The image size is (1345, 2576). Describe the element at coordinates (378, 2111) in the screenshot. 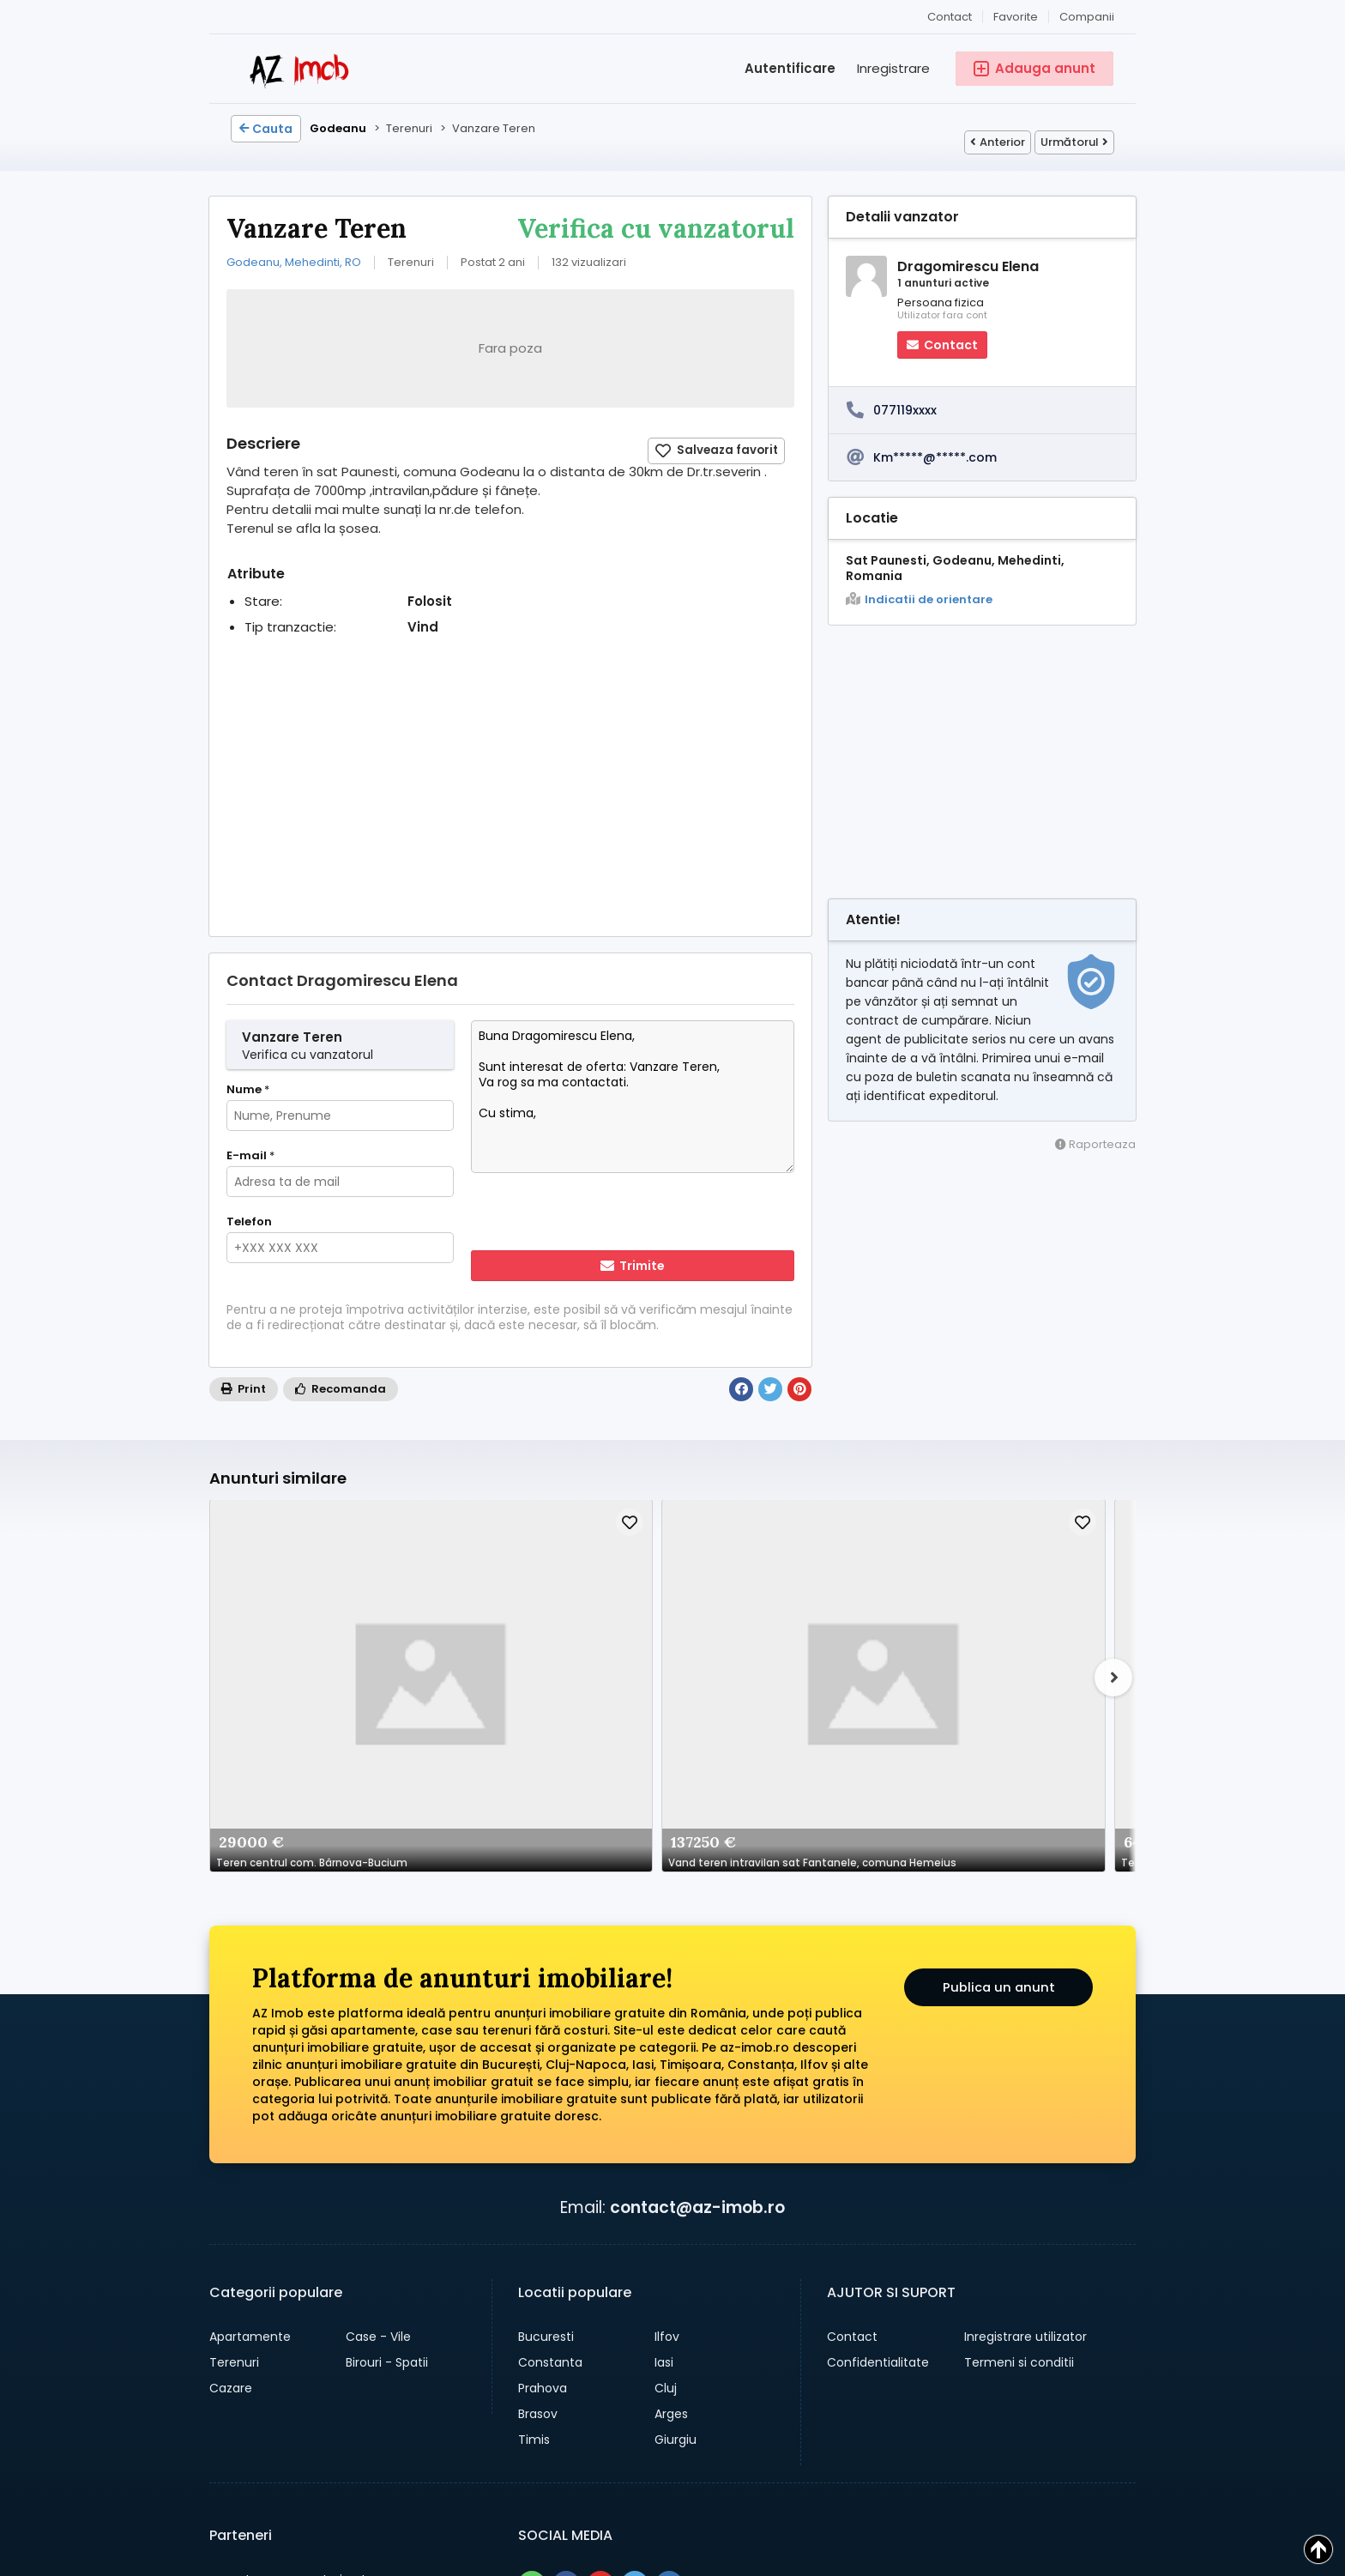

I see `Case - Vile` at that location.